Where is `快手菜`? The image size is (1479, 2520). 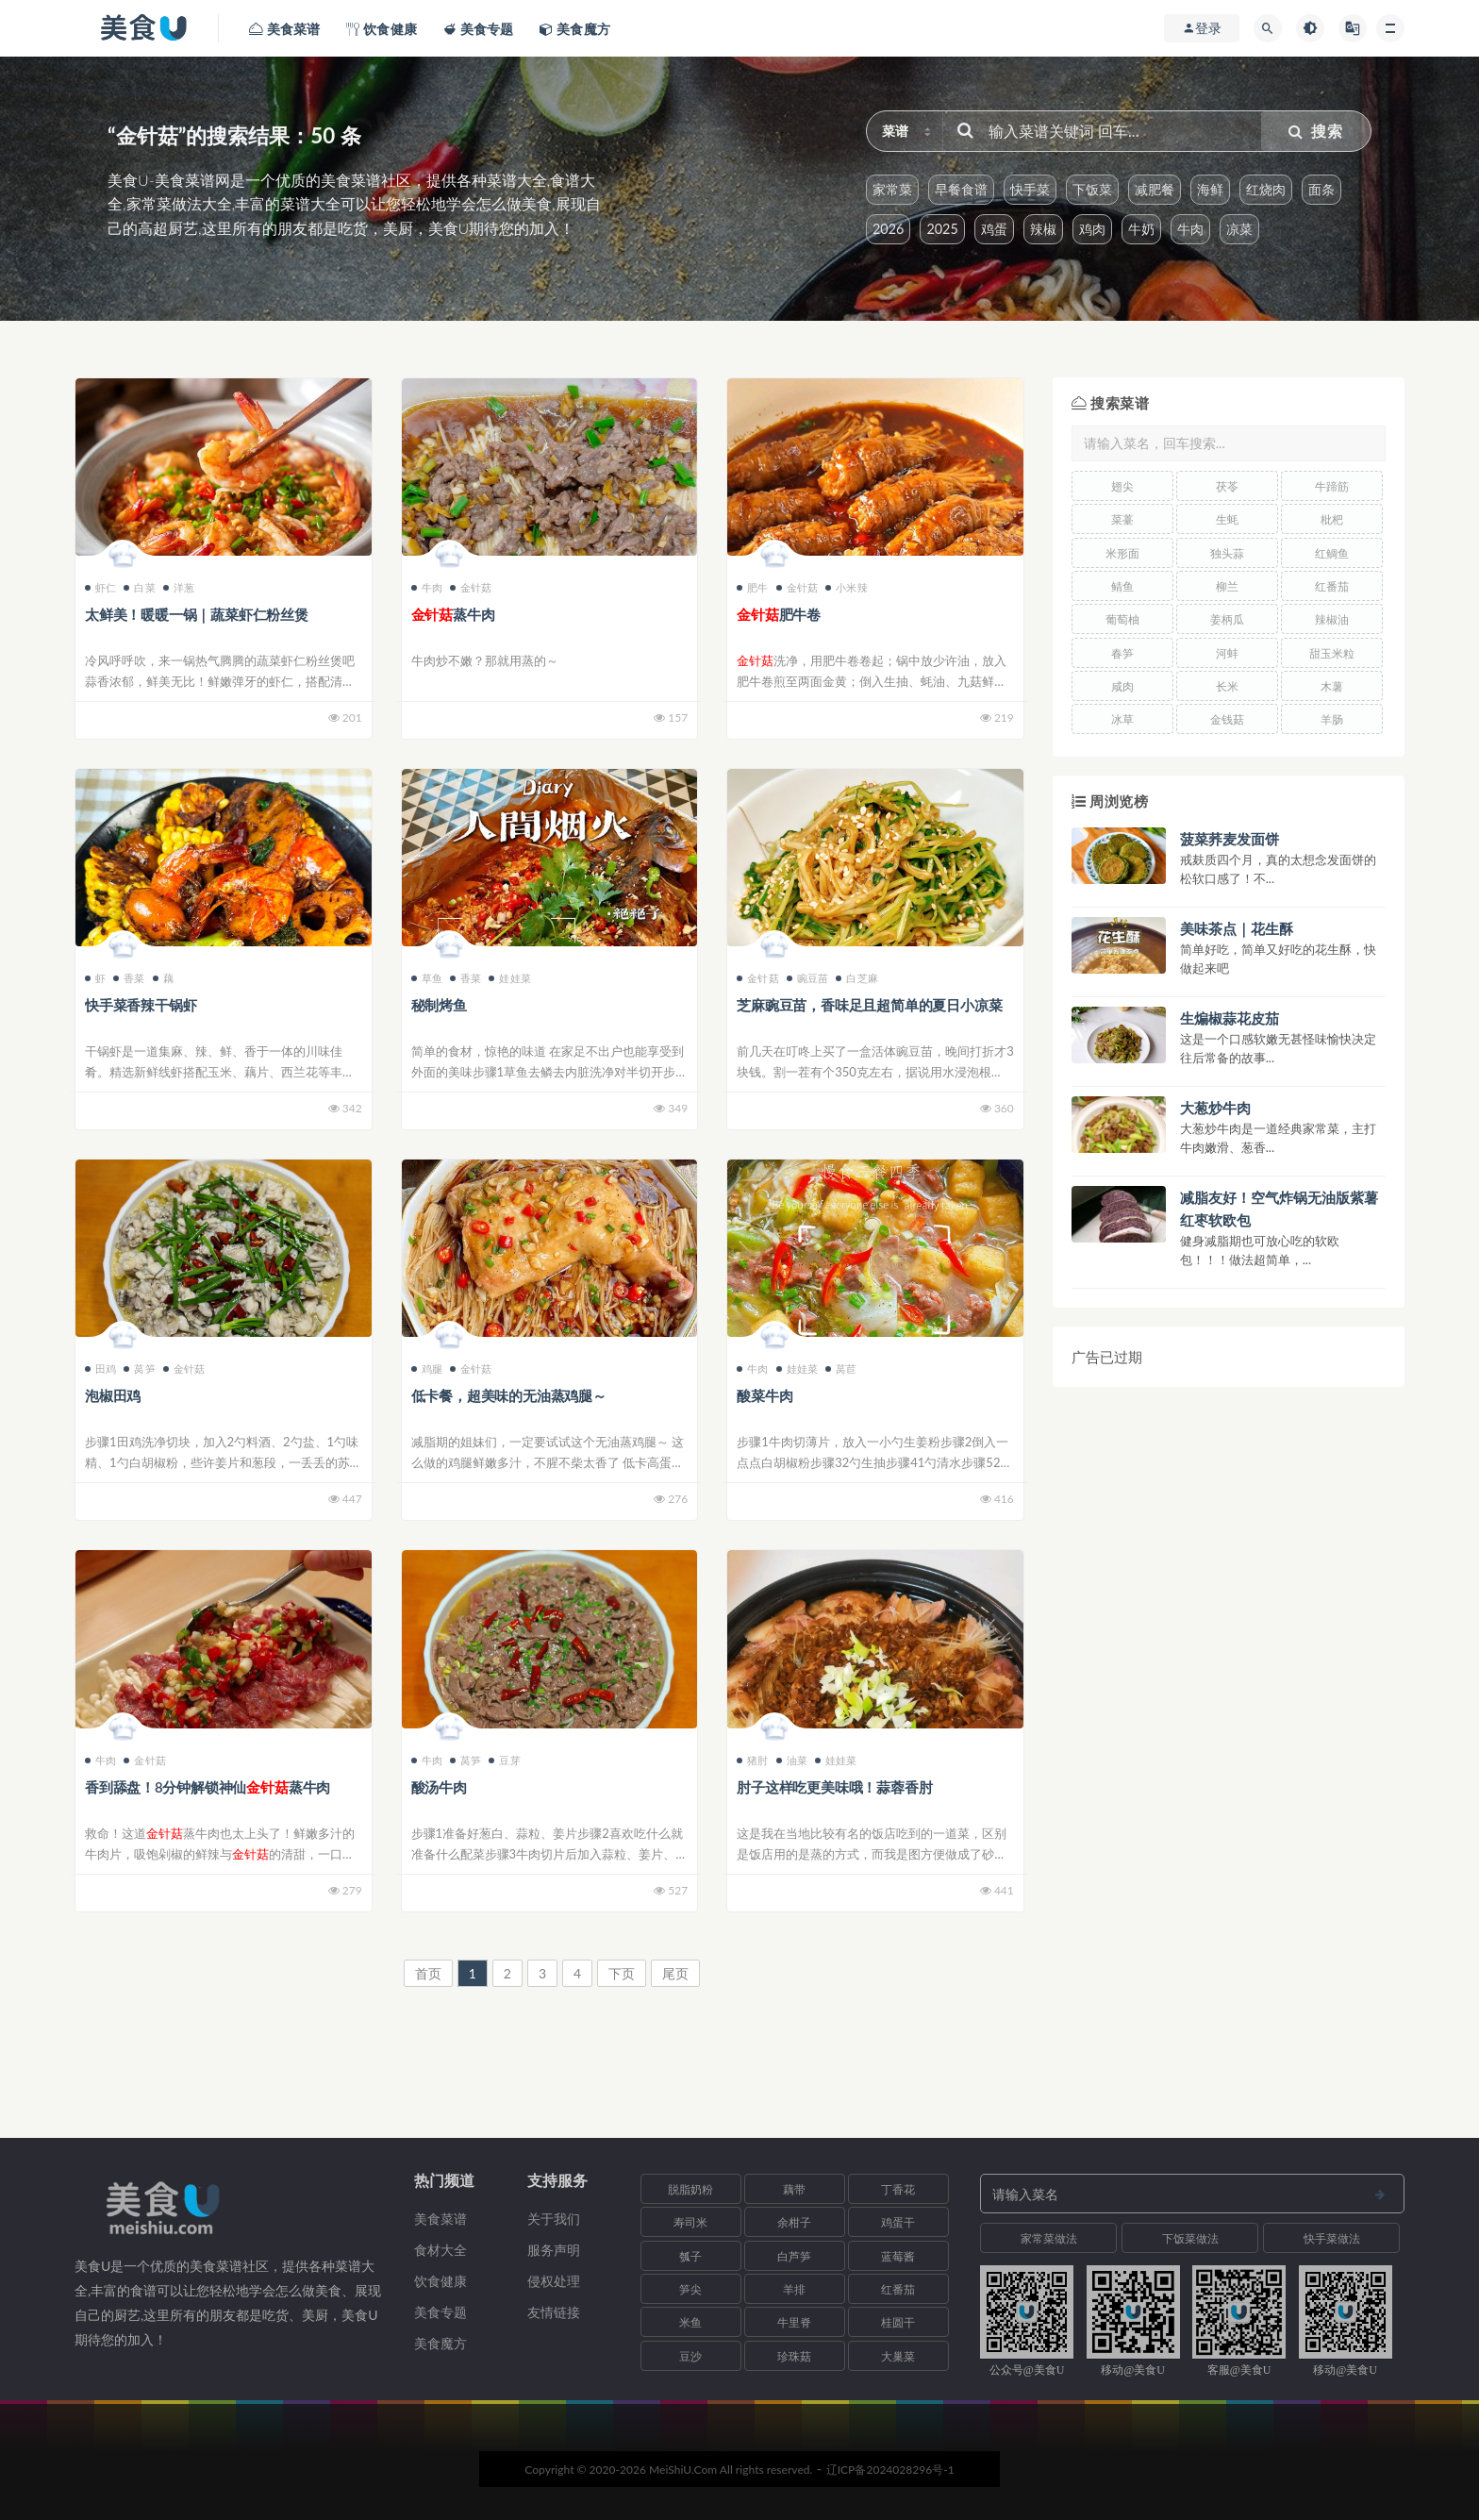 快手菜 is located at coordinates (1030, 189).